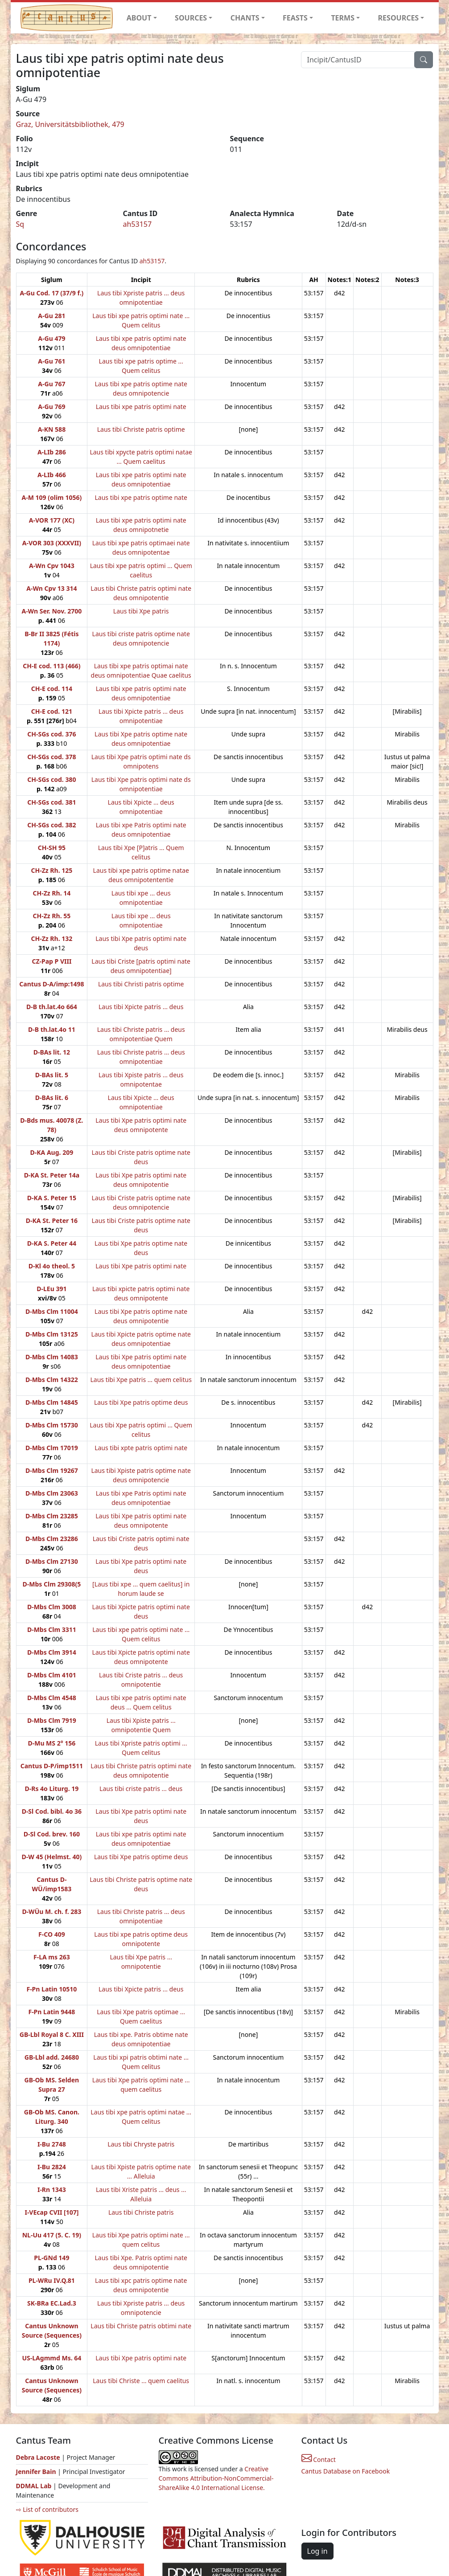  What do you see at coordinates (141, 984) in the screenshot?
I see `Laus tibi Christi patris optime` at bounding box center [141, 984].